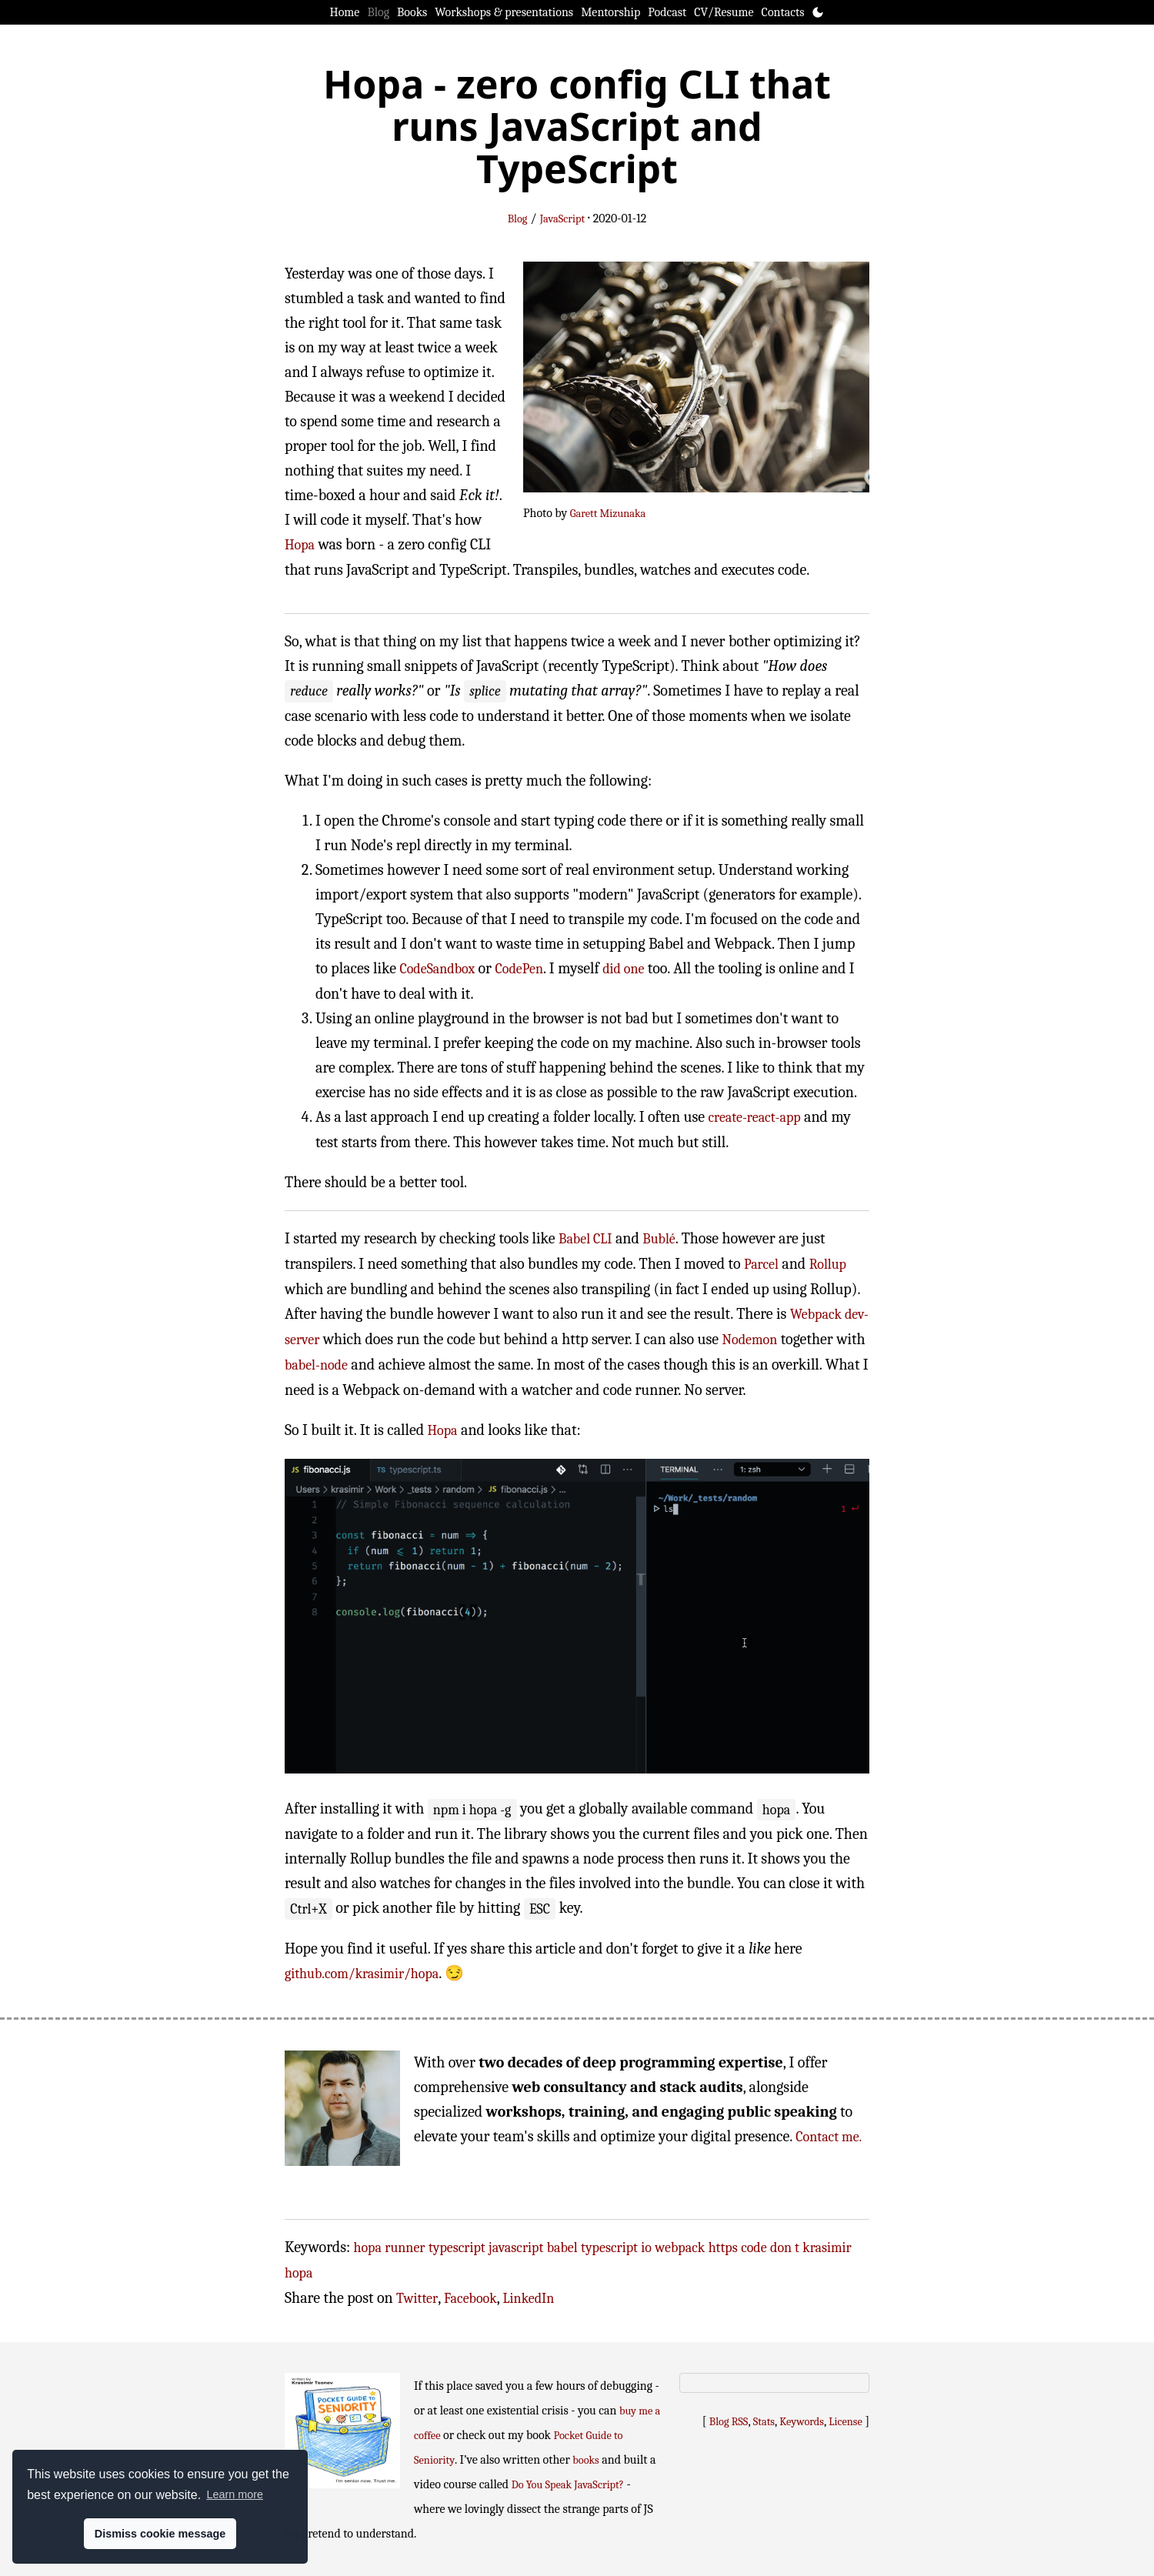 This screenshot has height=2576, width=1154. I want to click on Parcel, so click(761, 1264).